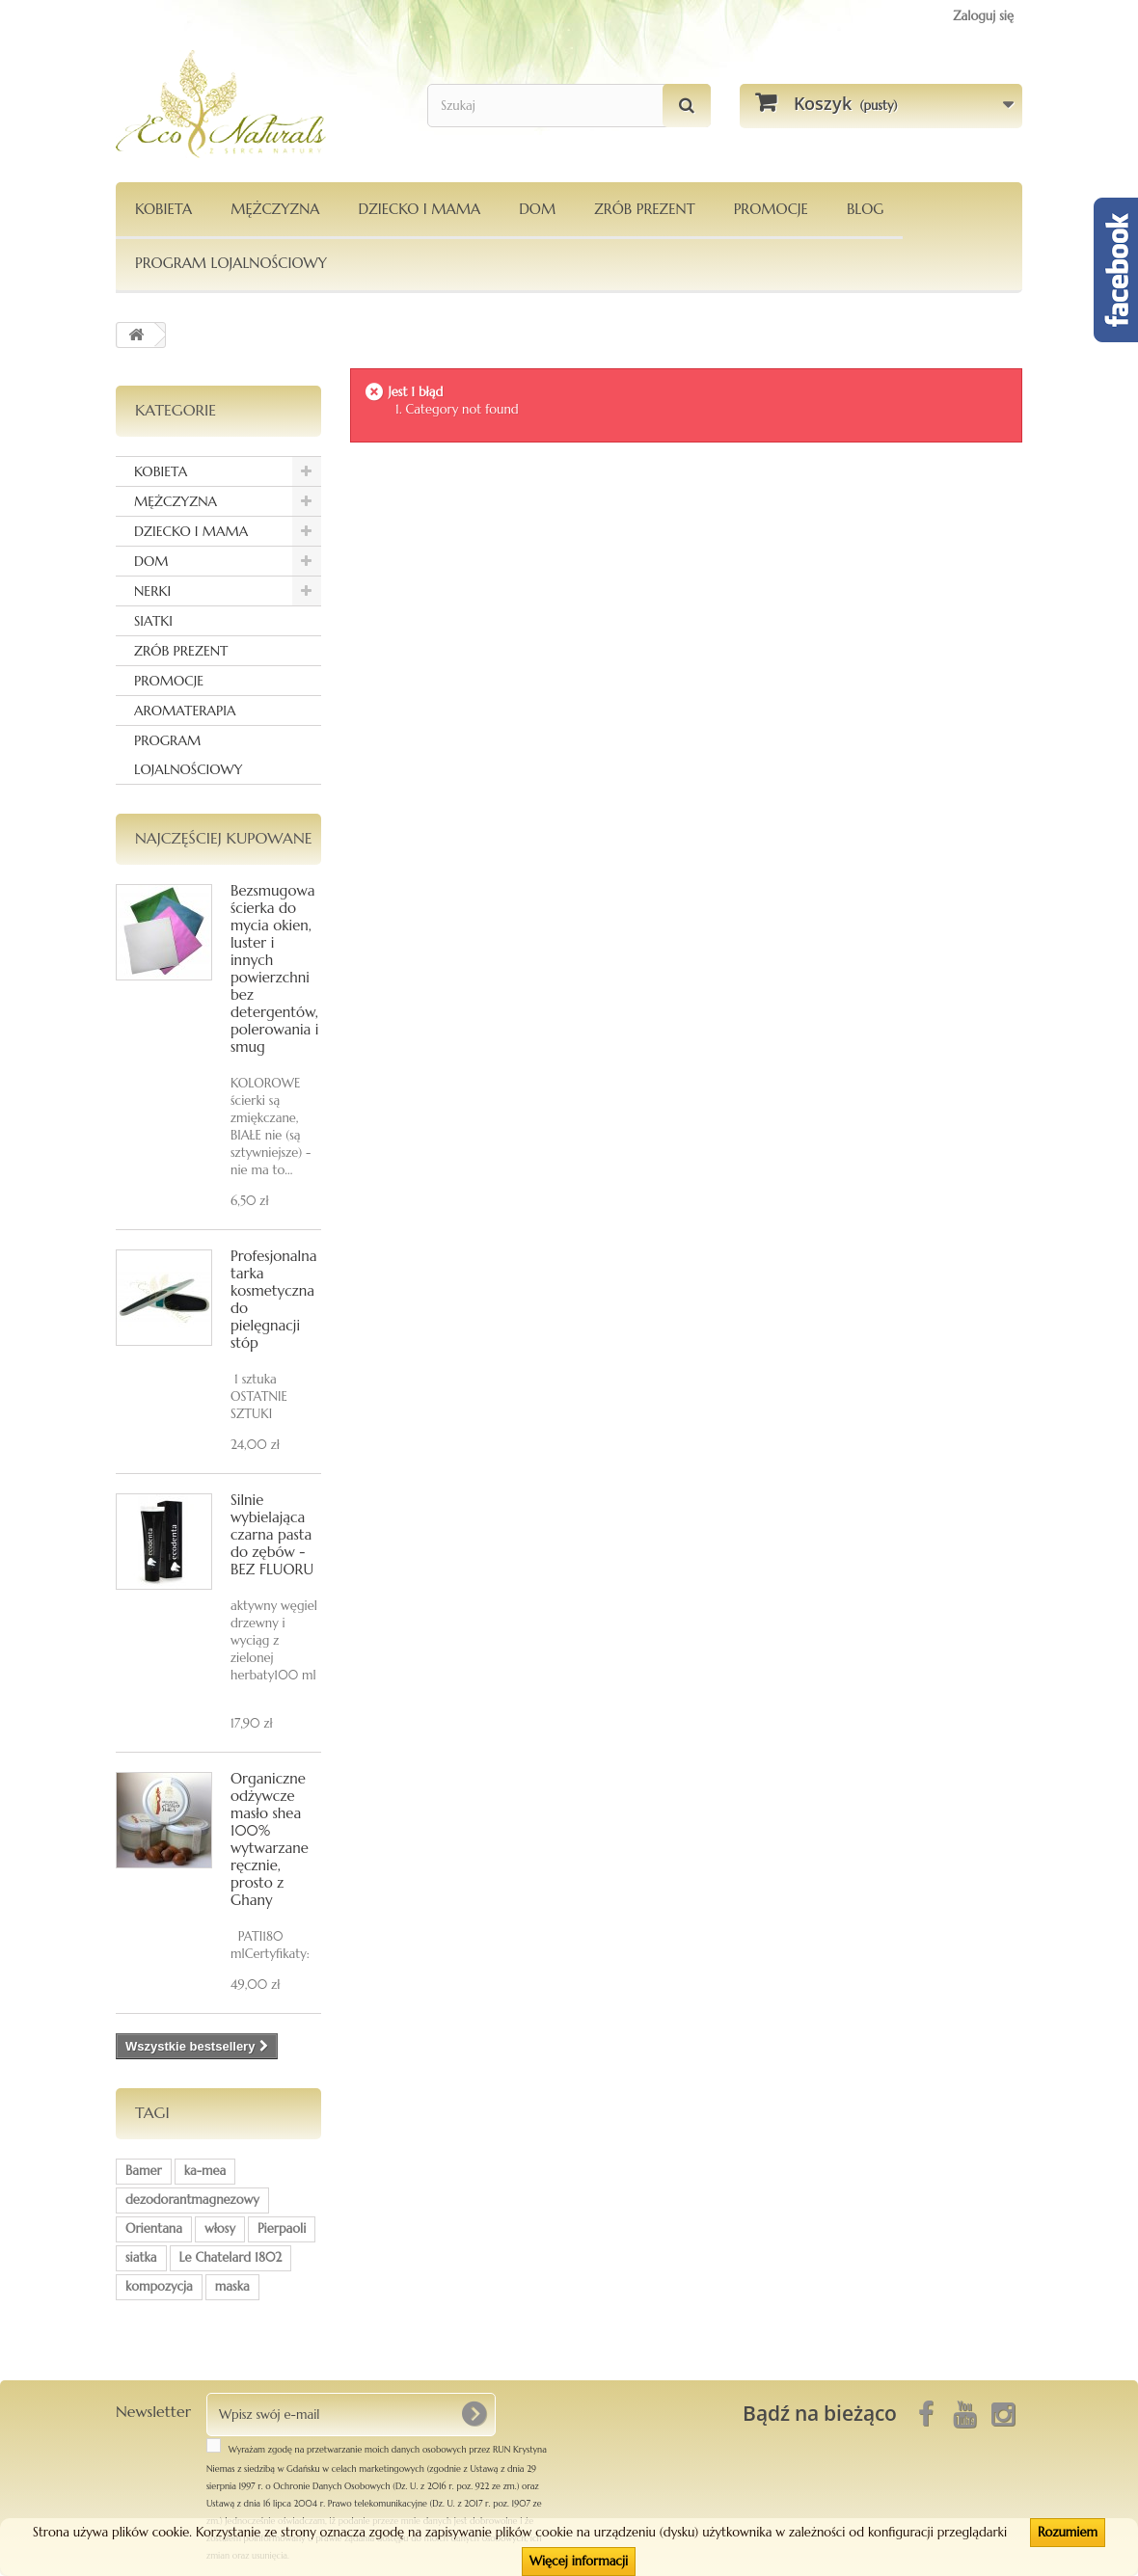 Image resolution: width=1138 pixels, height=2576 pixels. I want to click on PROGRAM LOJALNOŚCIOWY, so click(231, 263).